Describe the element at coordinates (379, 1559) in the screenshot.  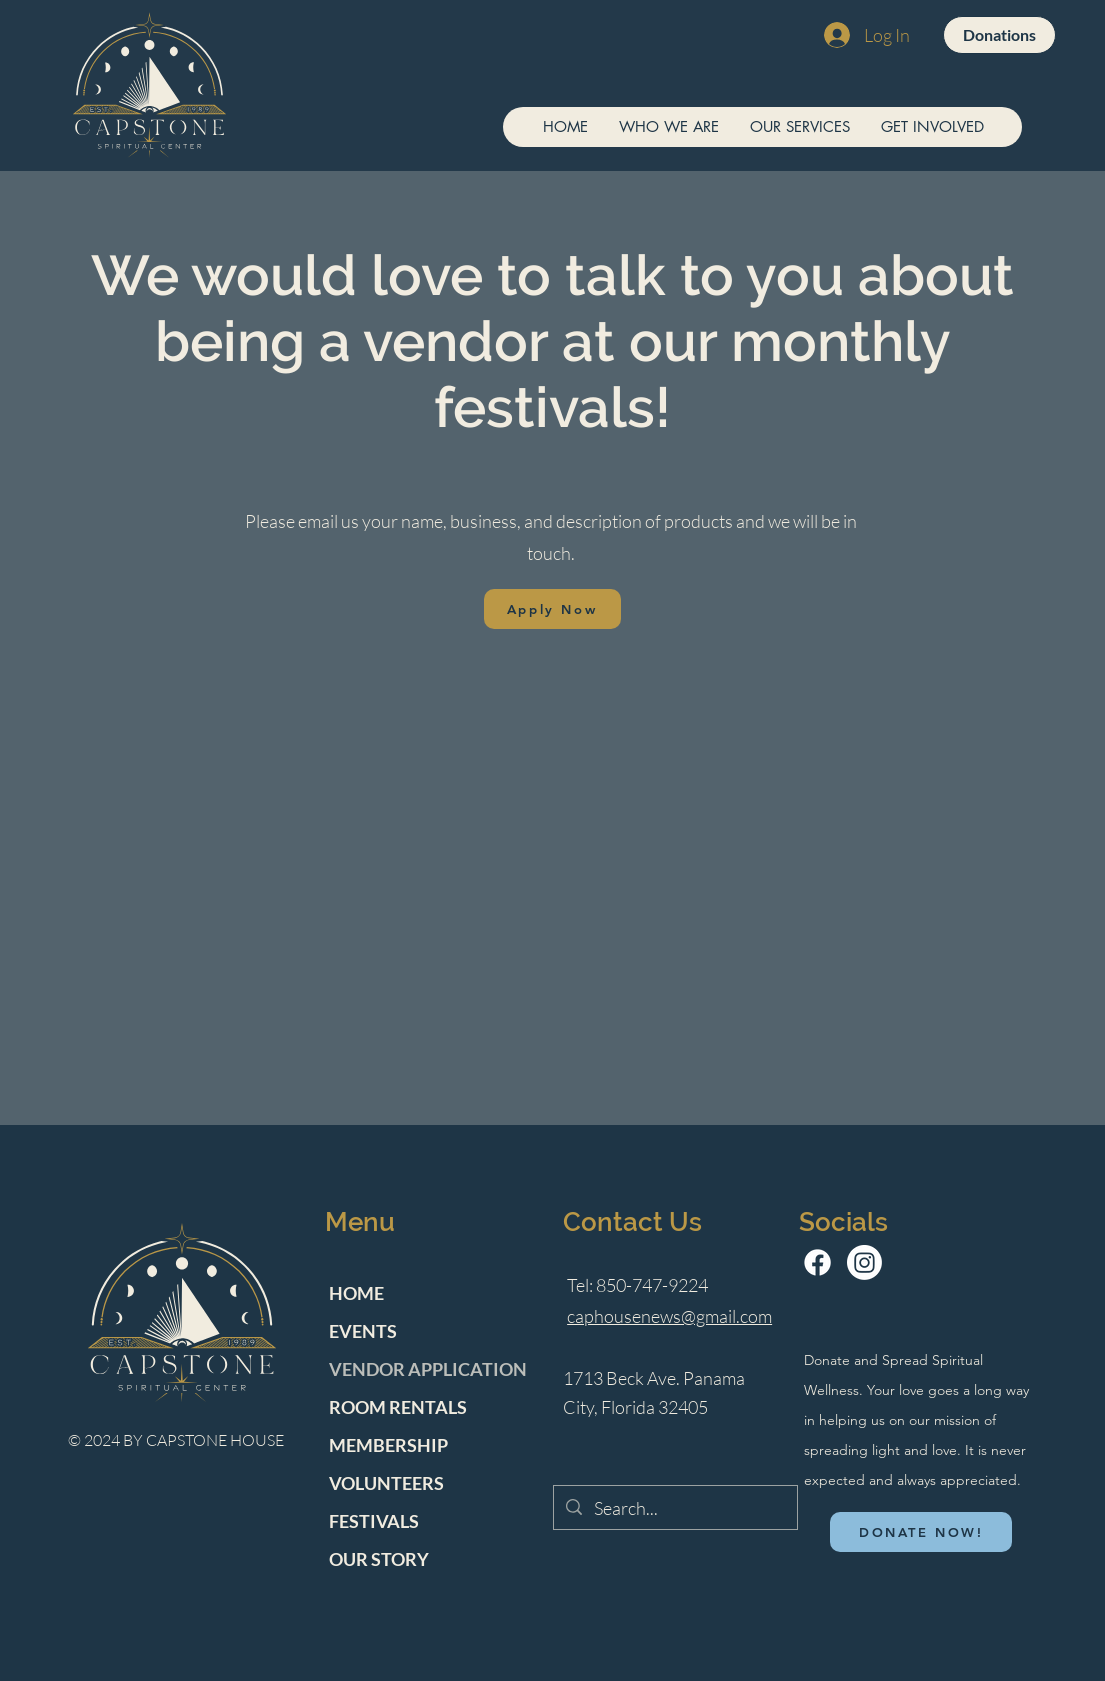
I see `OUR STORY` at that location.